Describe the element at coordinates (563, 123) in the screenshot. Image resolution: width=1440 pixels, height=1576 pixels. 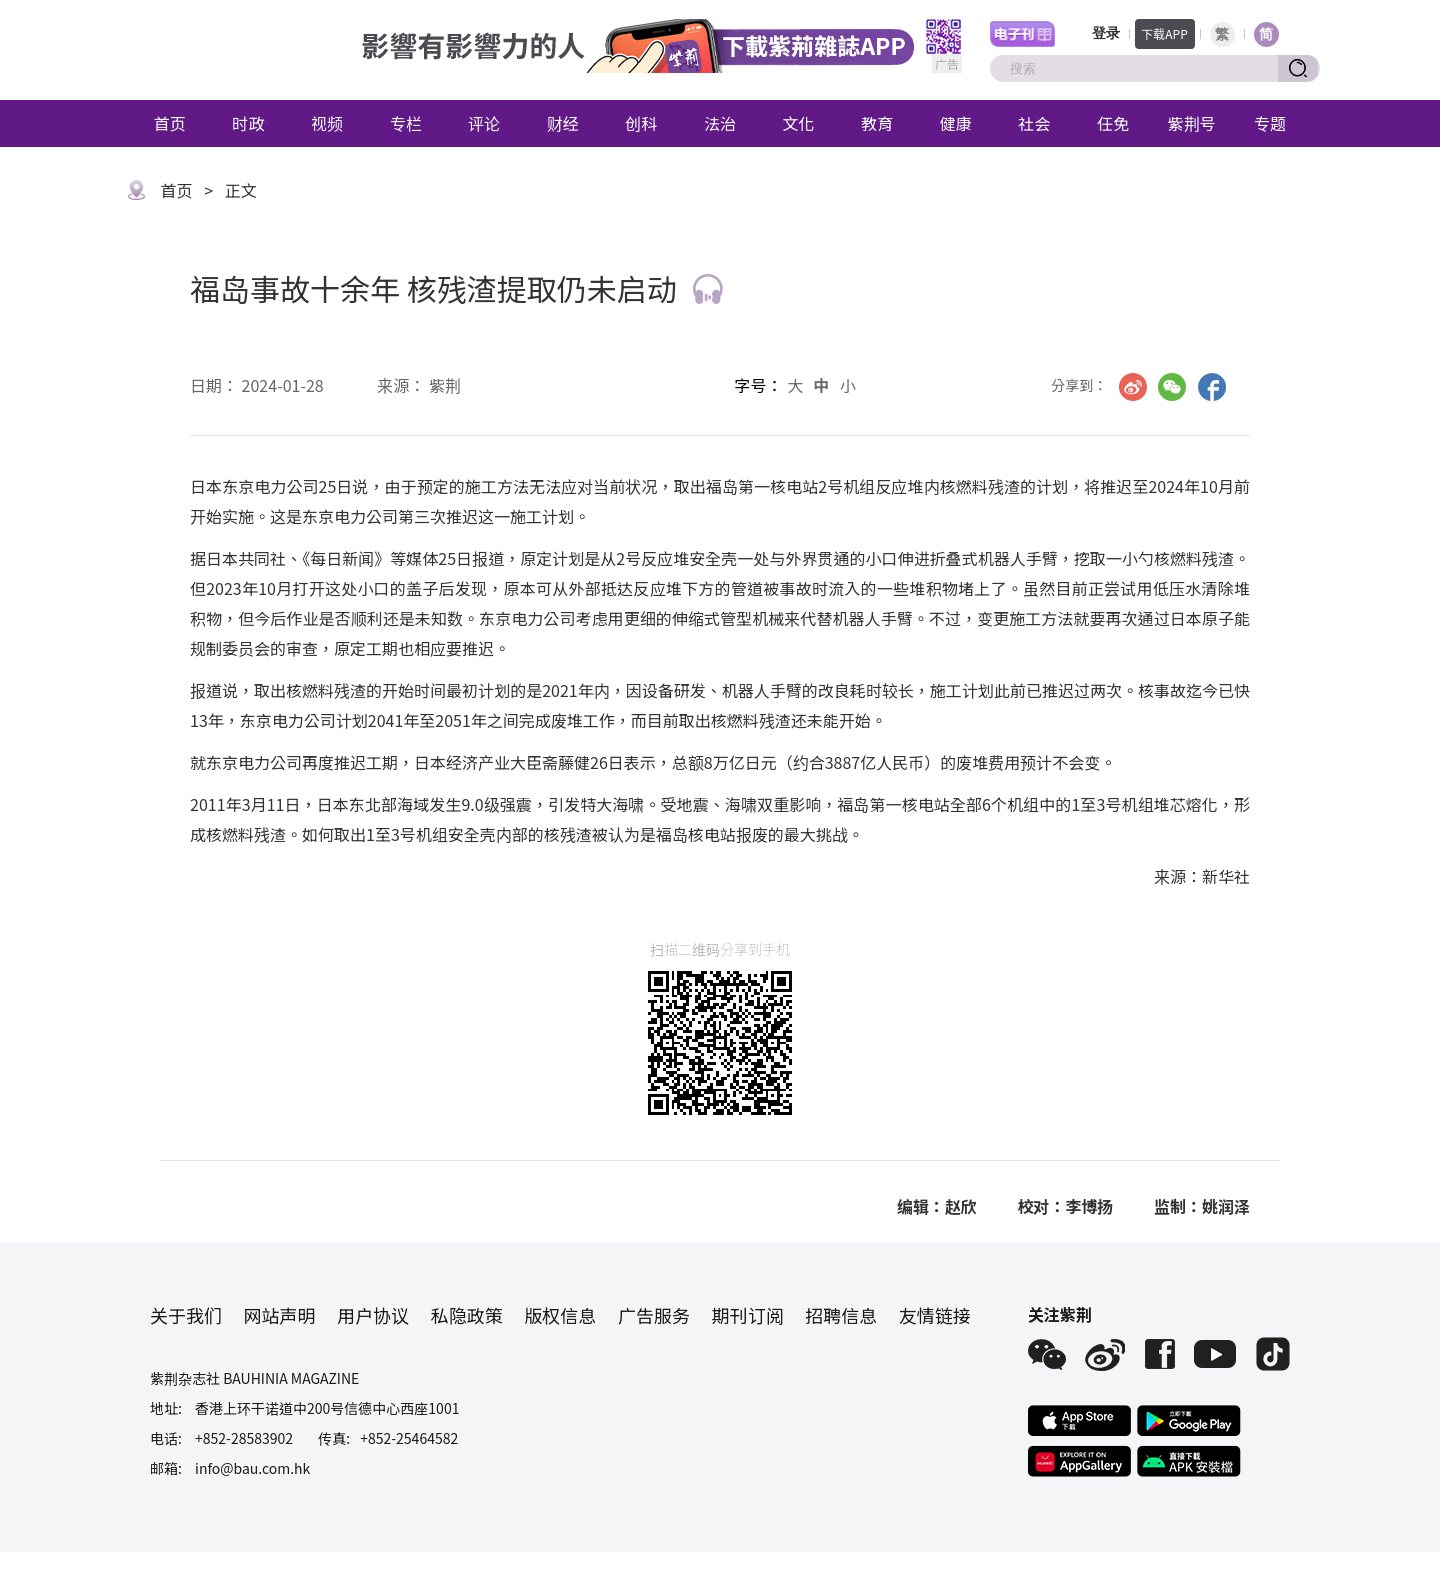
I see `财经` at that location.